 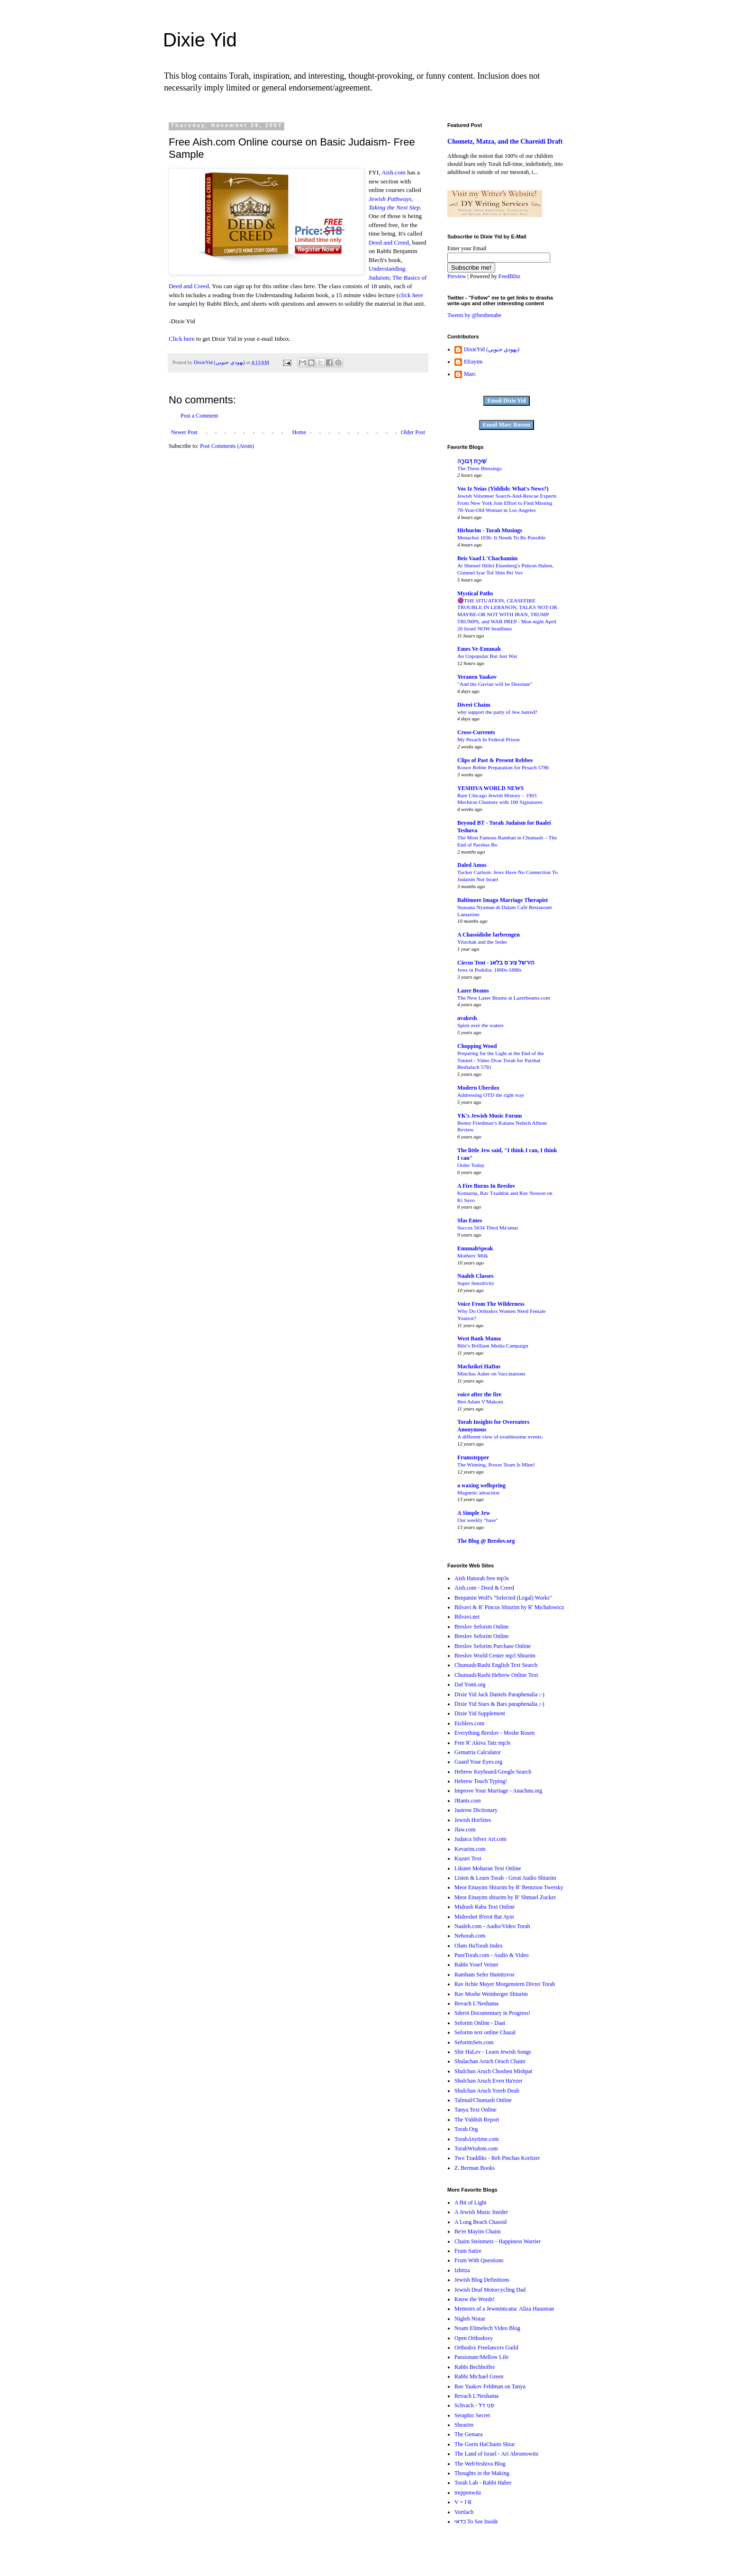 I want to click on Kuzari Text, so click(x=467, y=1858).